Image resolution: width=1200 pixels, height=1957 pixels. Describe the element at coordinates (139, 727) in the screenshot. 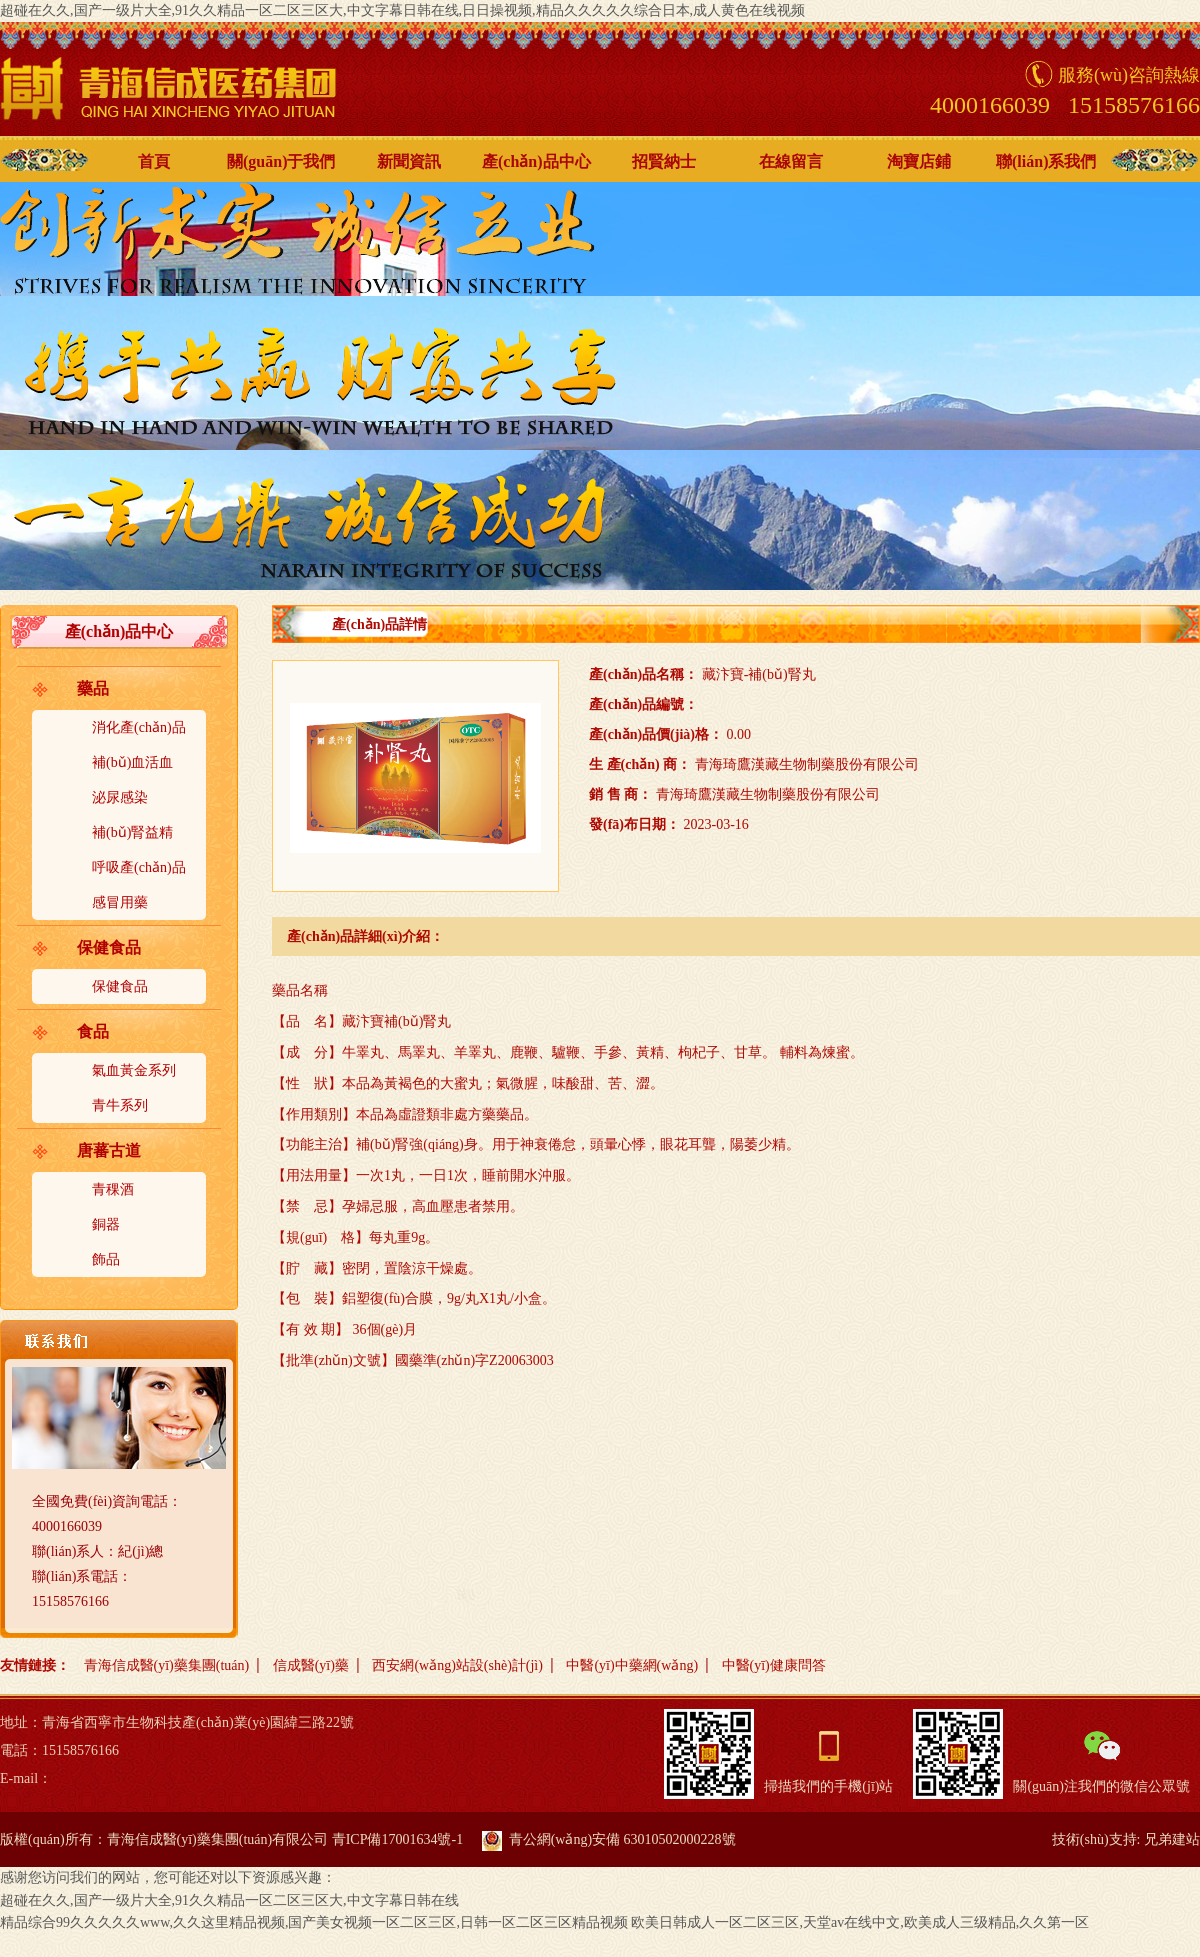

I see `消化產(chǎn)品` at that location.